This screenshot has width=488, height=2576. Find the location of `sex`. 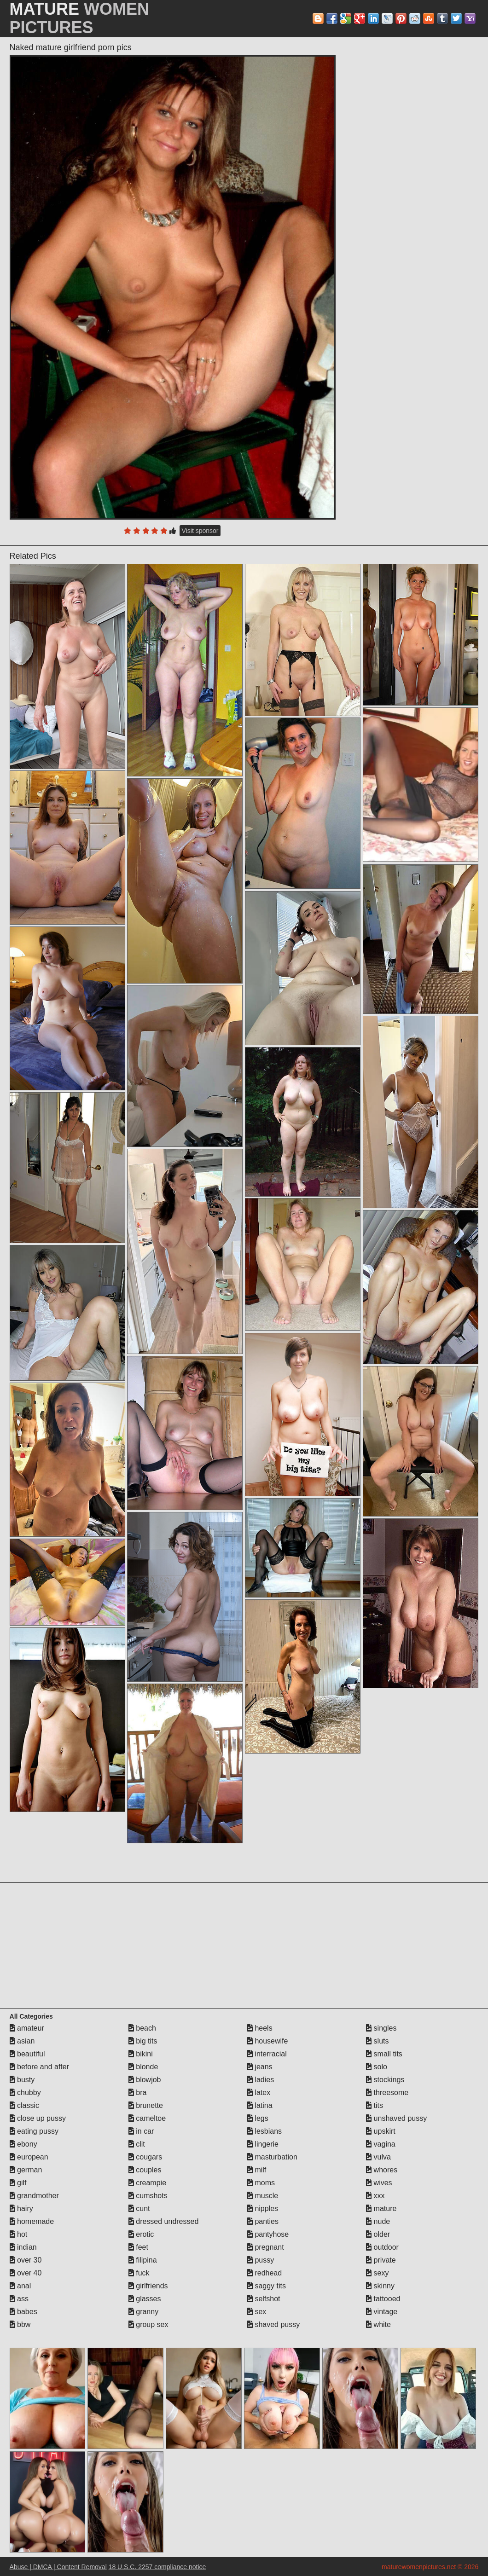

sex is located at coordinates (256, 2312).